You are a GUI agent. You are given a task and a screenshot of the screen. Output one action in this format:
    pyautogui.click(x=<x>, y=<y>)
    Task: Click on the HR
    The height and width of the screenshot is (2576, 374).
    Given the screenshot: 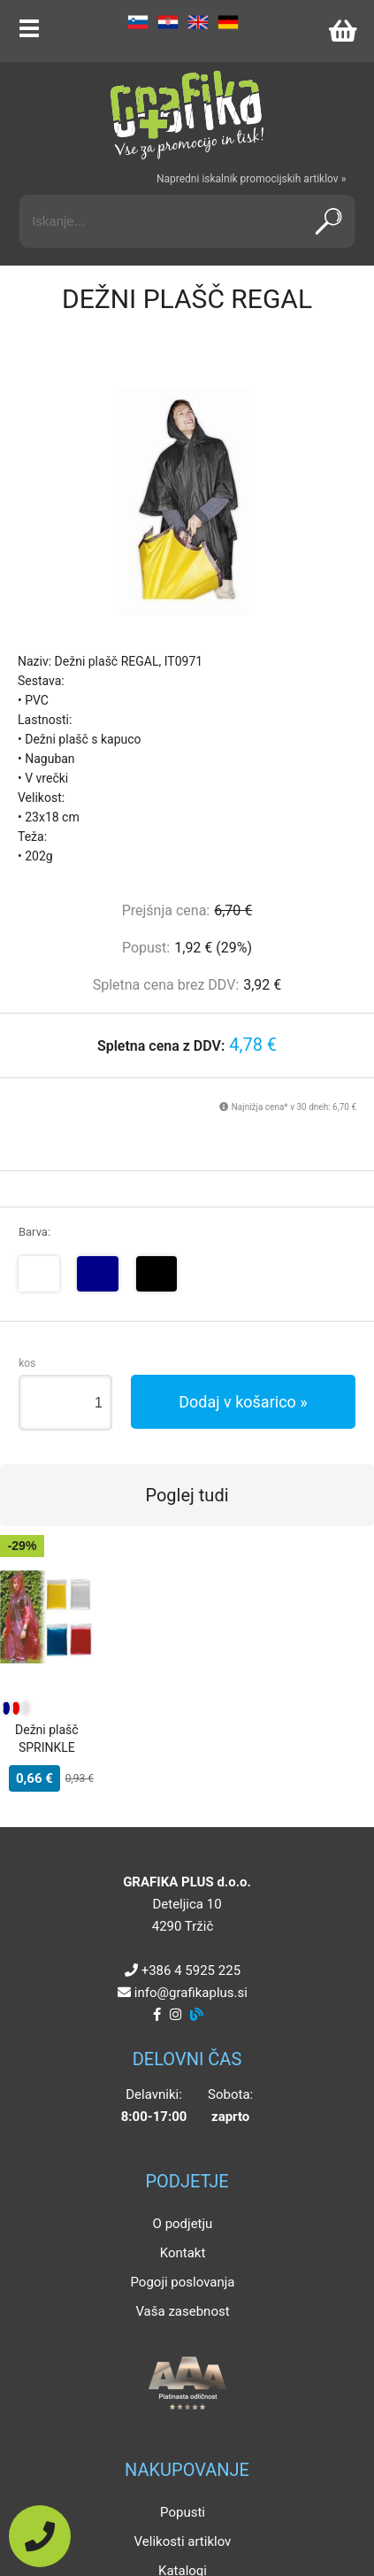 What is the action you would take?
    pyautogui.click(x=168, y=22)
    